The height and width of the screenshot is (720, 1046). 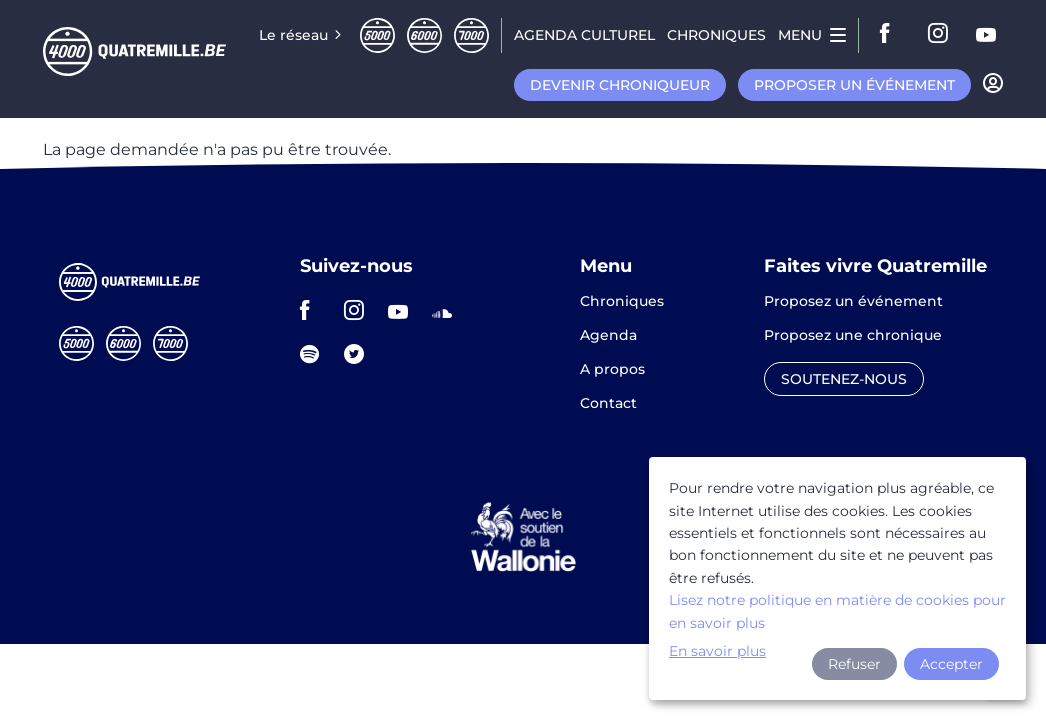 What do you see at coordinates (360, 354) in the screenshot?
I see `twitter` at bounding box center [360, 354].